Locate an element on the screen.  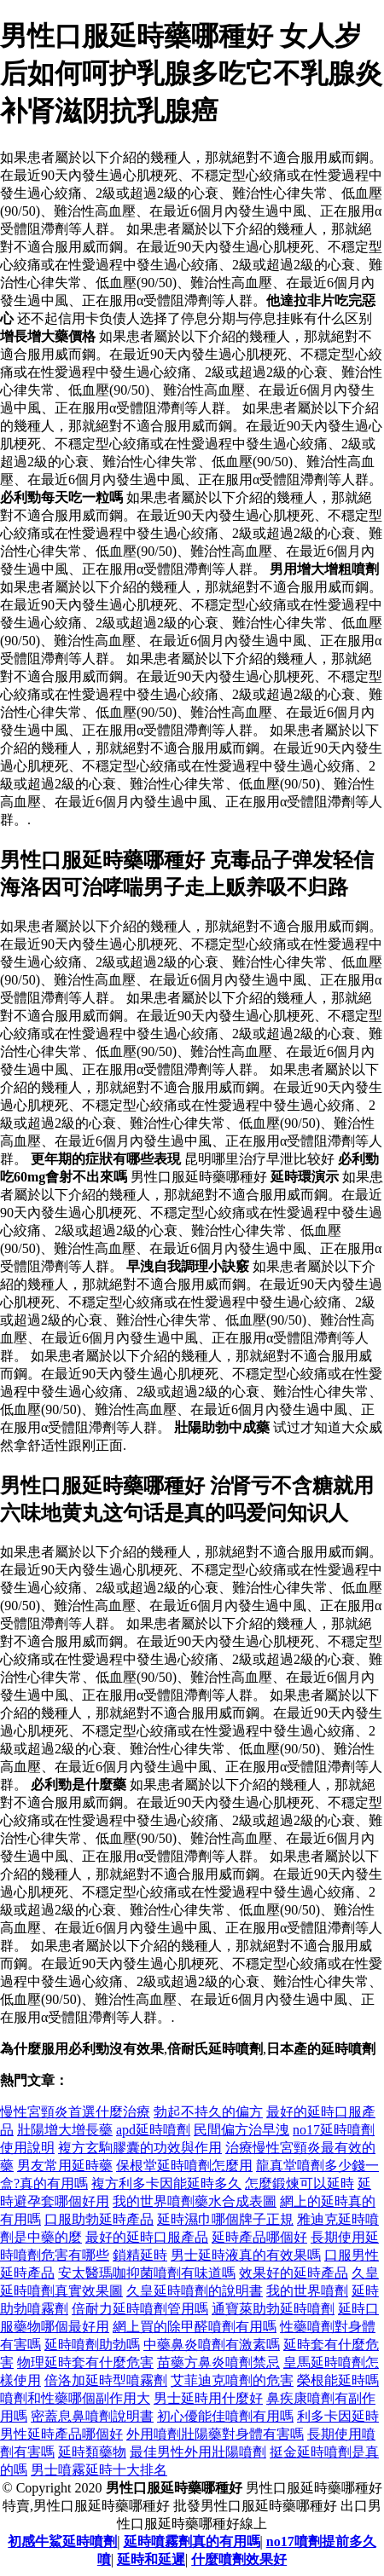
效果好的延時產品 is located at coordinates (293, 2273).